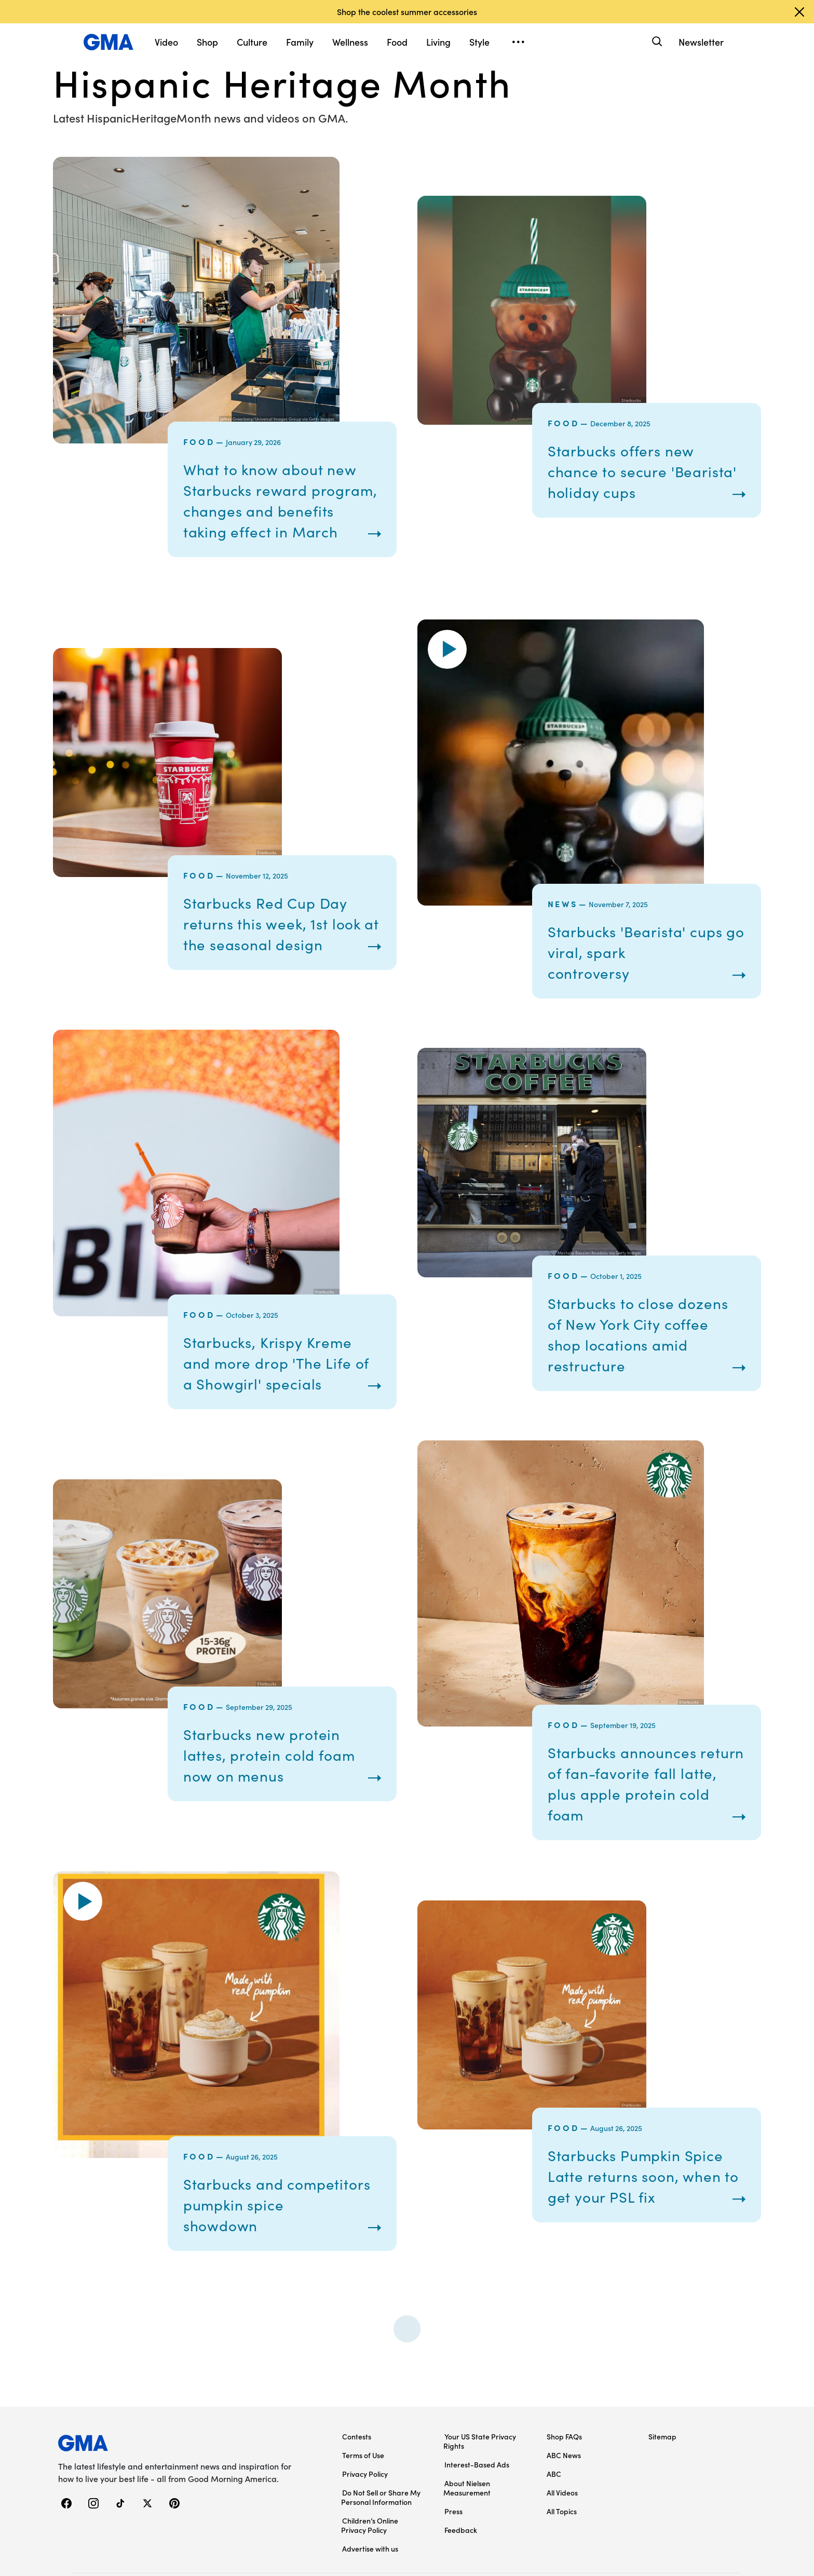 Image resolution: width=814 pixels, height=2576 pixels. I want to click on Starbucks 'Bearista' cups go viral, spark controversy, so click(642, 972).